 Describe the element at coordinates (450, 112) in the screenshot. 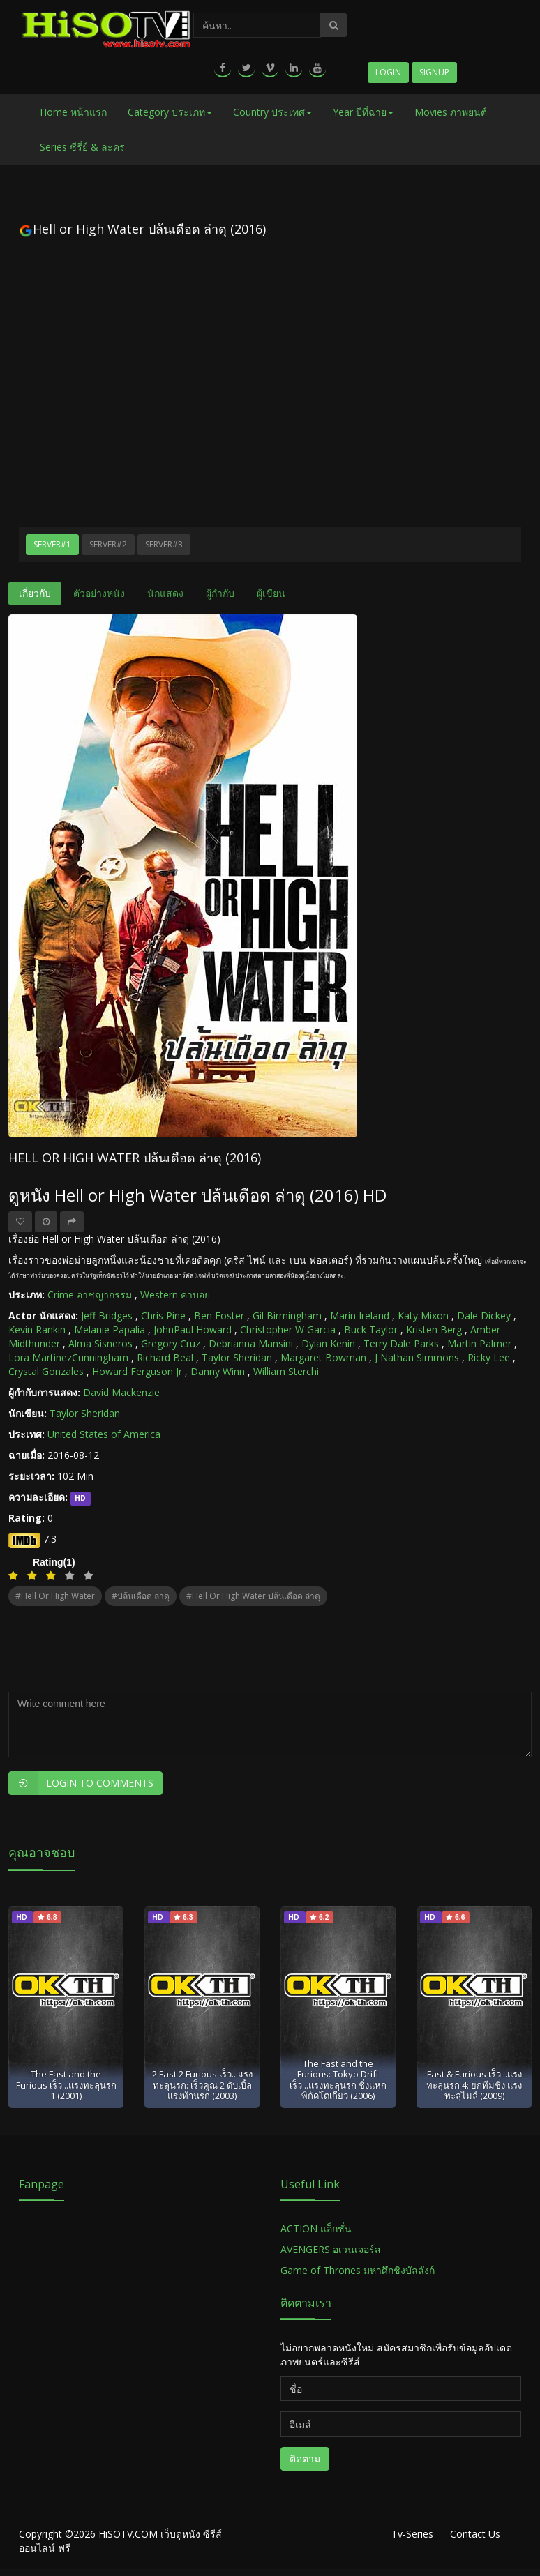

I see `Movies ภาพยนต์` at that location.